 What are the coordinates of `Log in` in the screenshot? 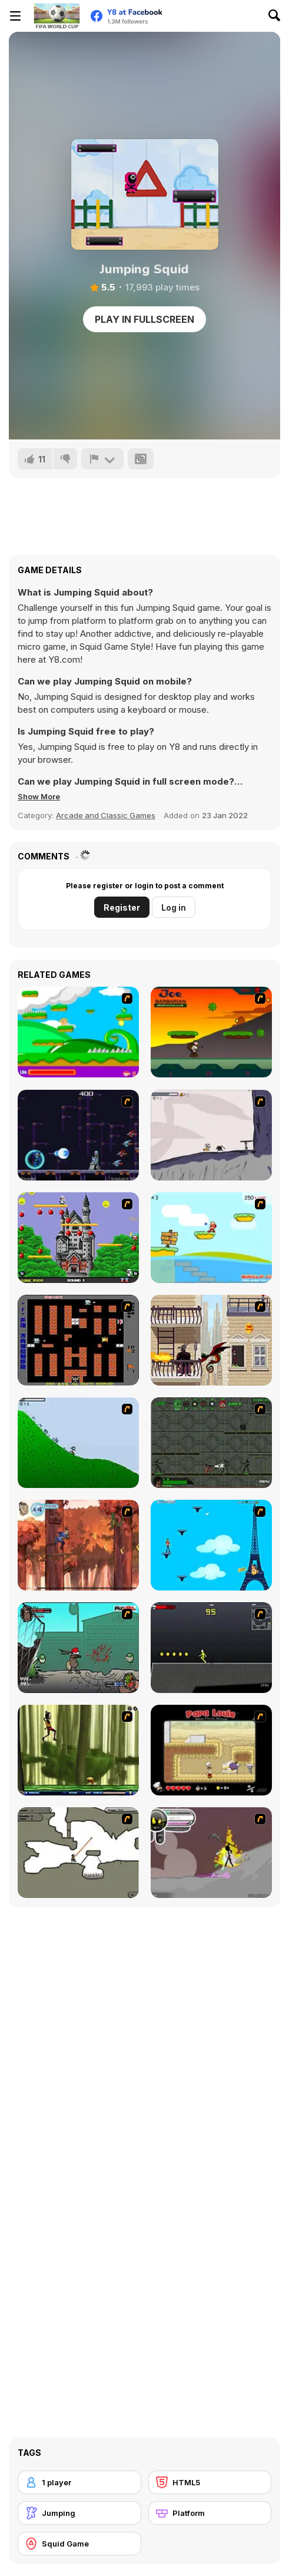 It's located at (173, 907).